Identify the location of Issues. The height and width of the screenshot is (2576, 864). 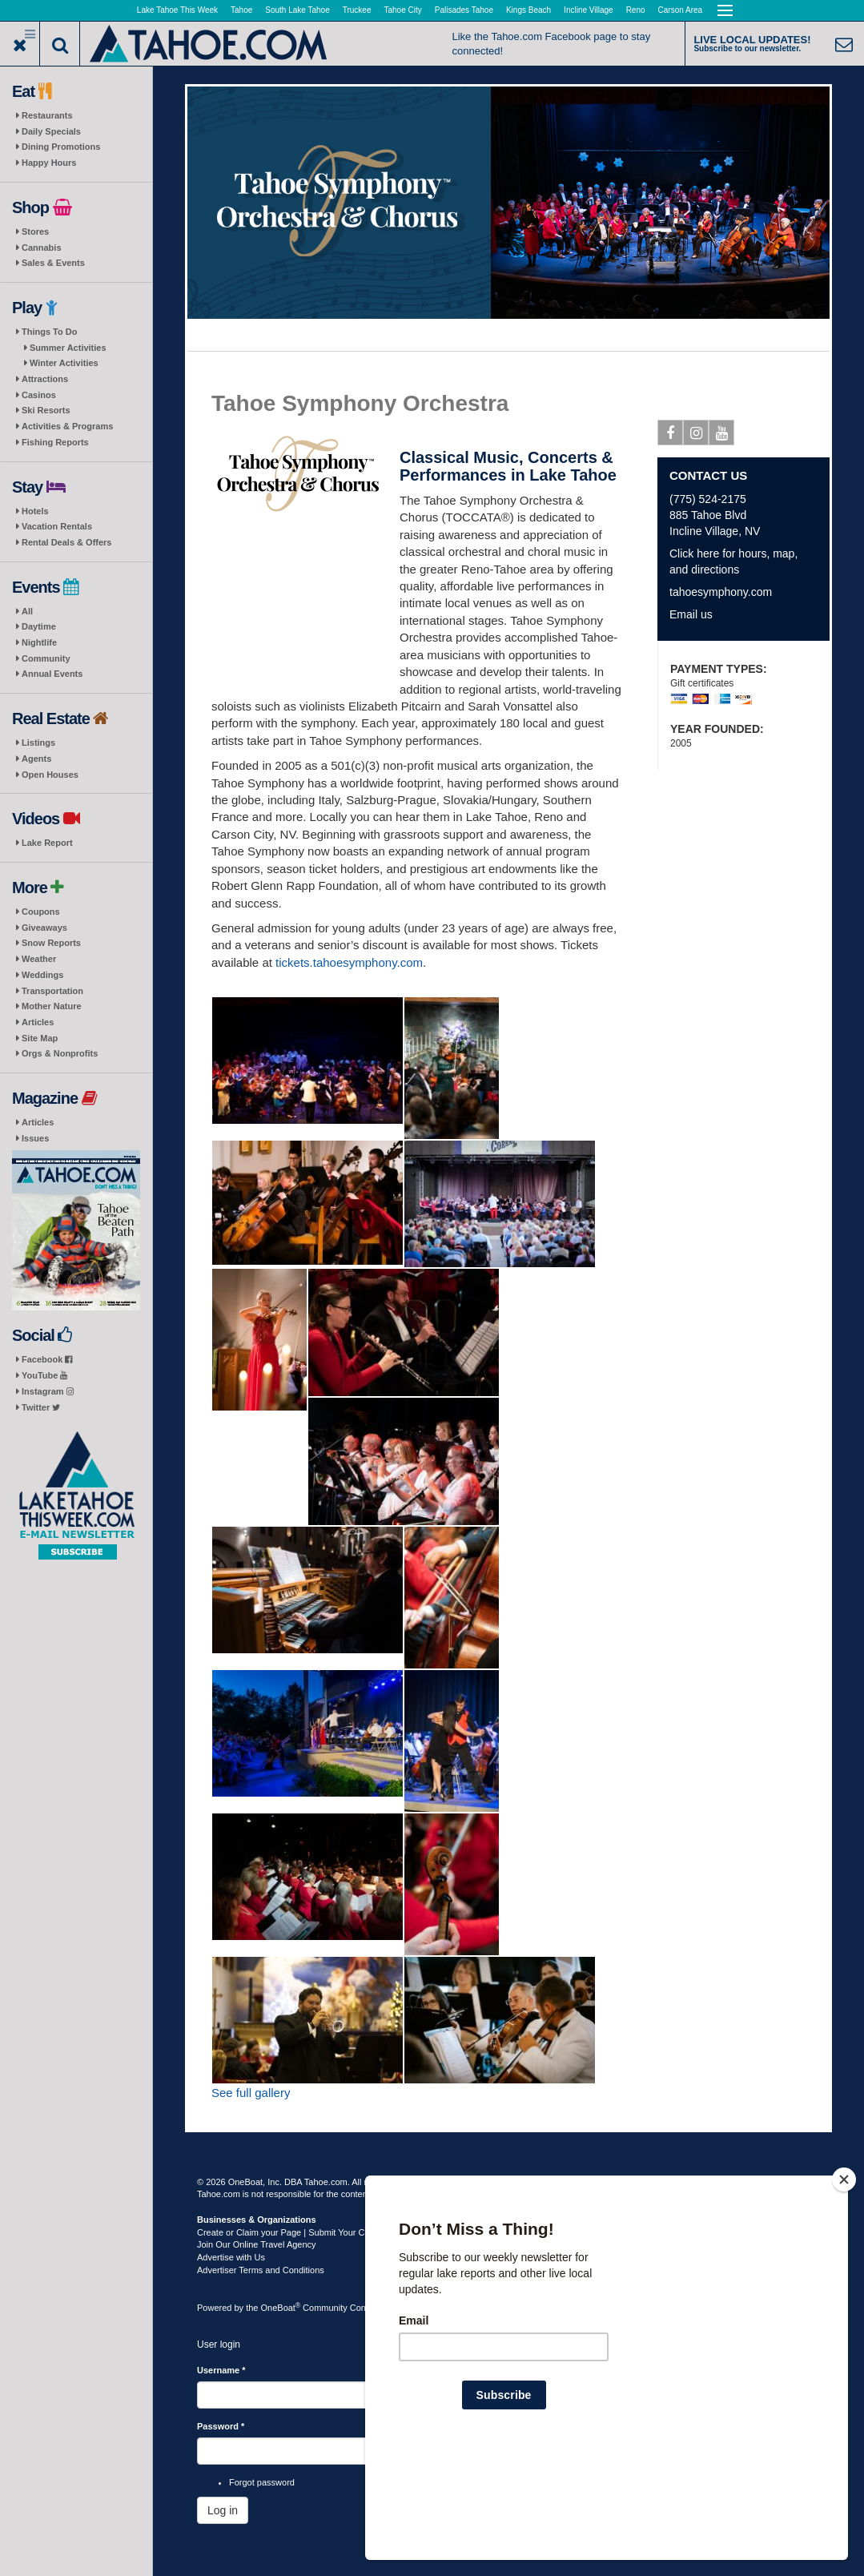
(35, 1138).